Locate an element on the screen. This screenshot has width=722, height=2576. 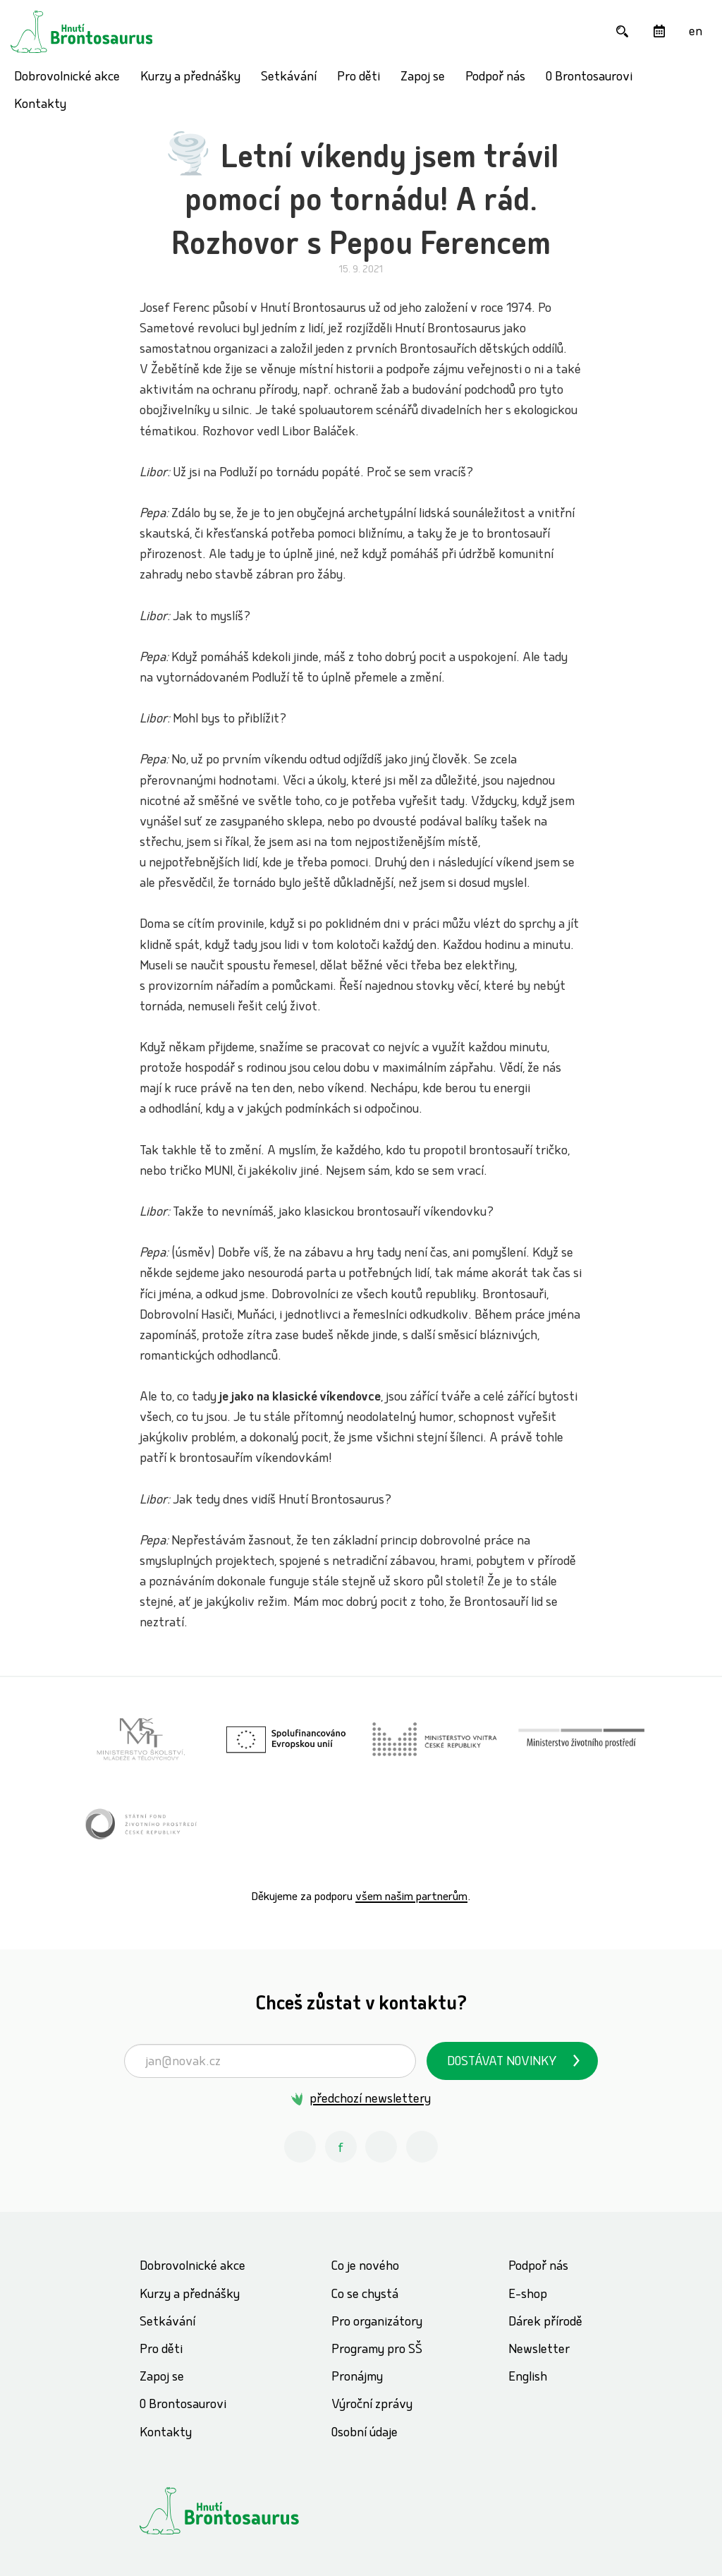
Výroční zprávy is located at coordinates (371, 2405).